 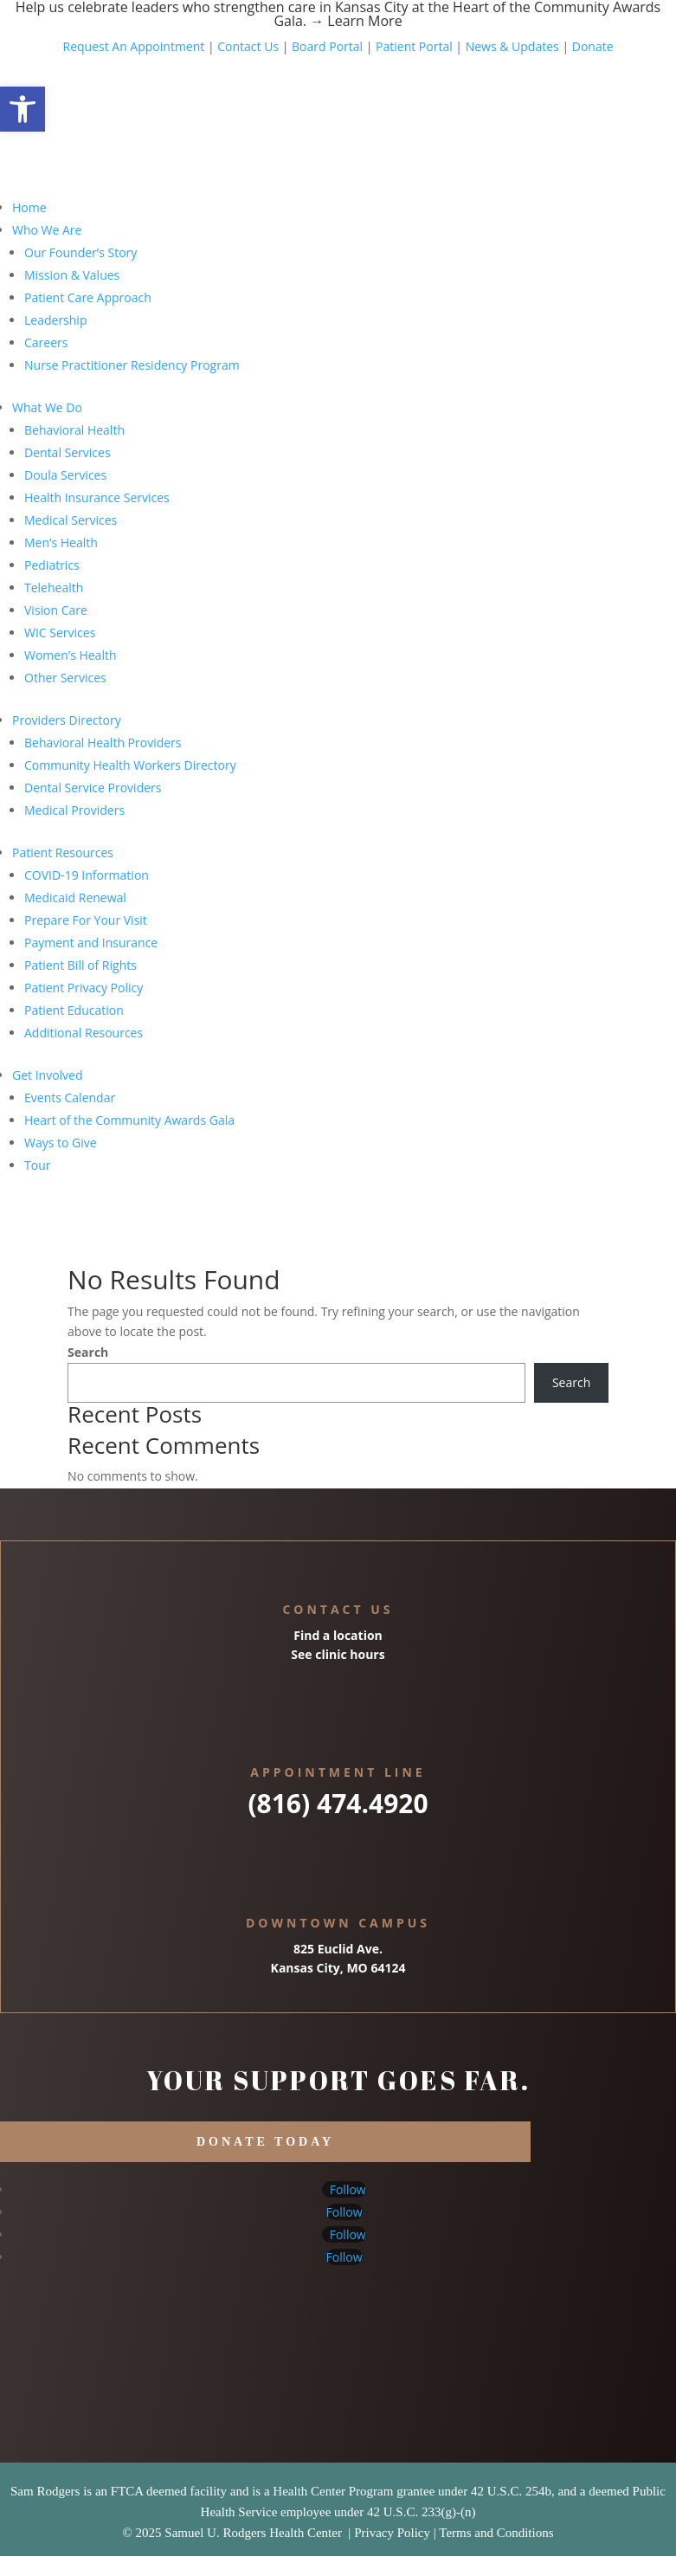 I want to click on Heart of the Community Awards Gala, so click(x=129, y=1120).